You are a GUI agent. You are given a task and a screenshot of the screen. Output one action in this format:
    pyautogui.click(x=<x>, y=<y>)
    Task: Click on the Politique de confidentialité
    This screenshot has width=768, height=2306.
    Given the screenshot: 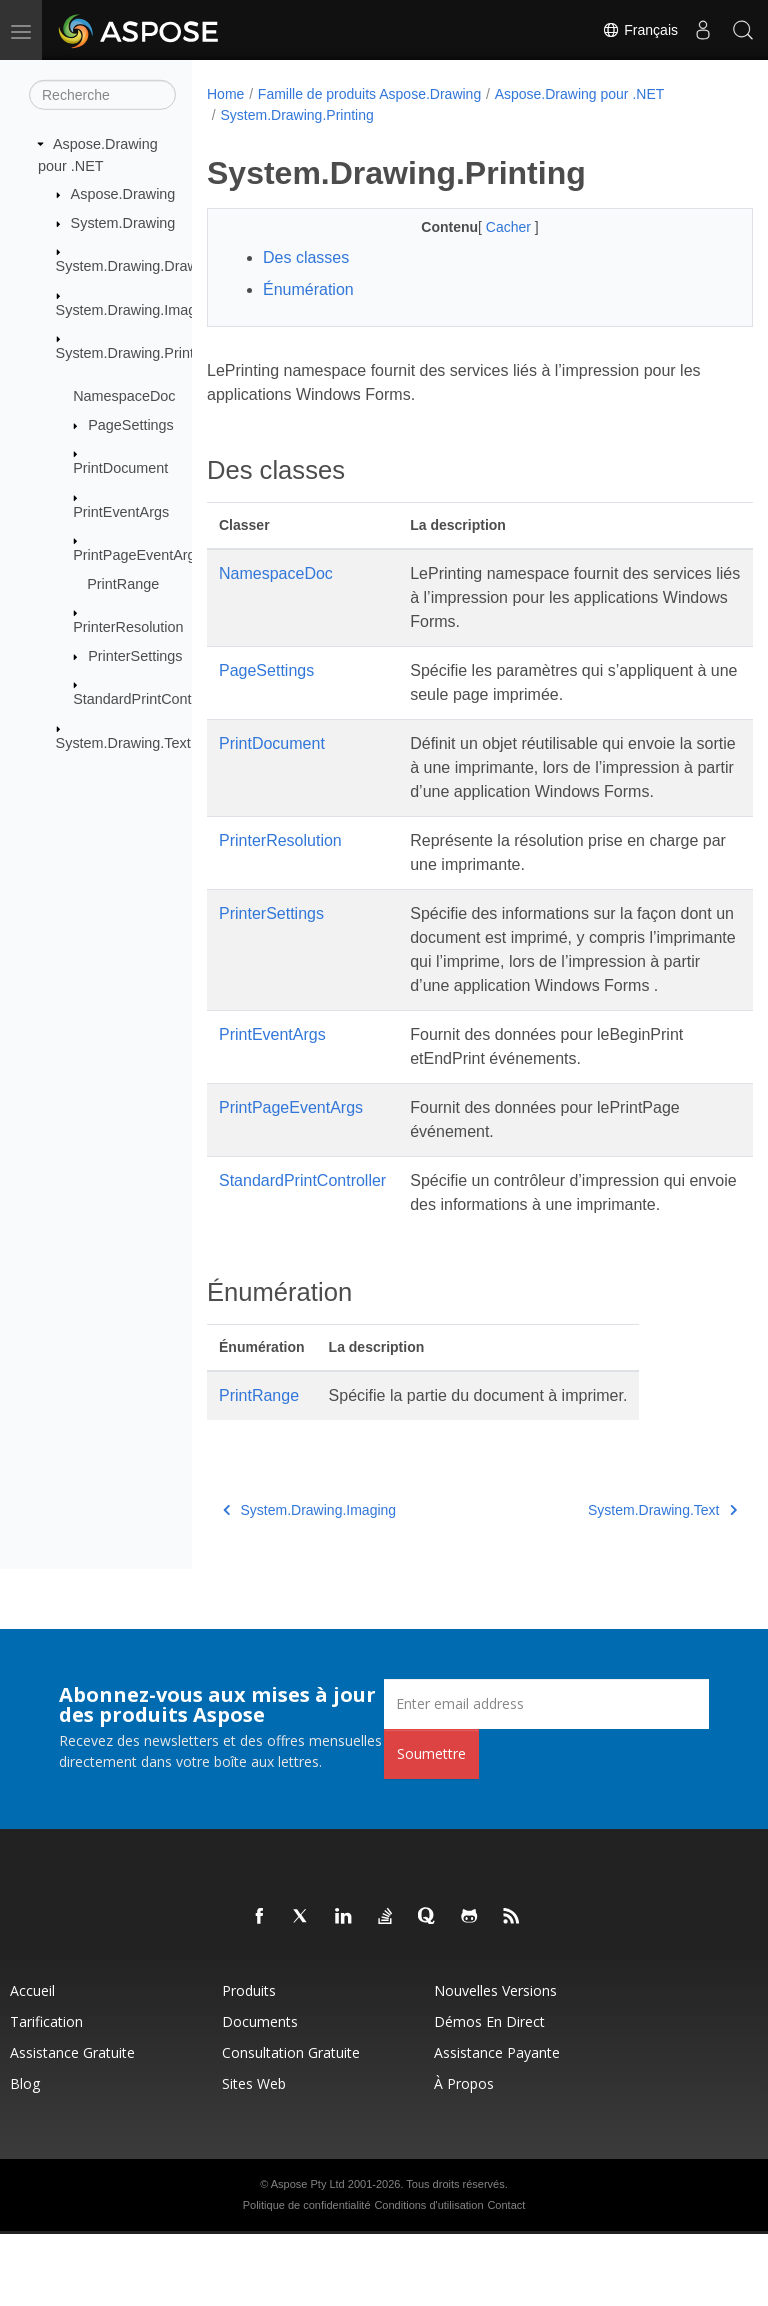 What is the action you would take?
    pyautogui.click(x=307, y=2277)
    